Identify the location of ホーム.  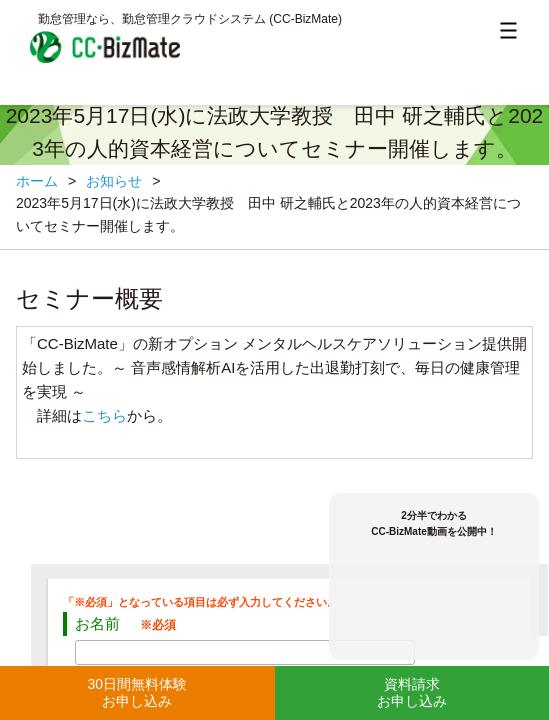
(37, 181).